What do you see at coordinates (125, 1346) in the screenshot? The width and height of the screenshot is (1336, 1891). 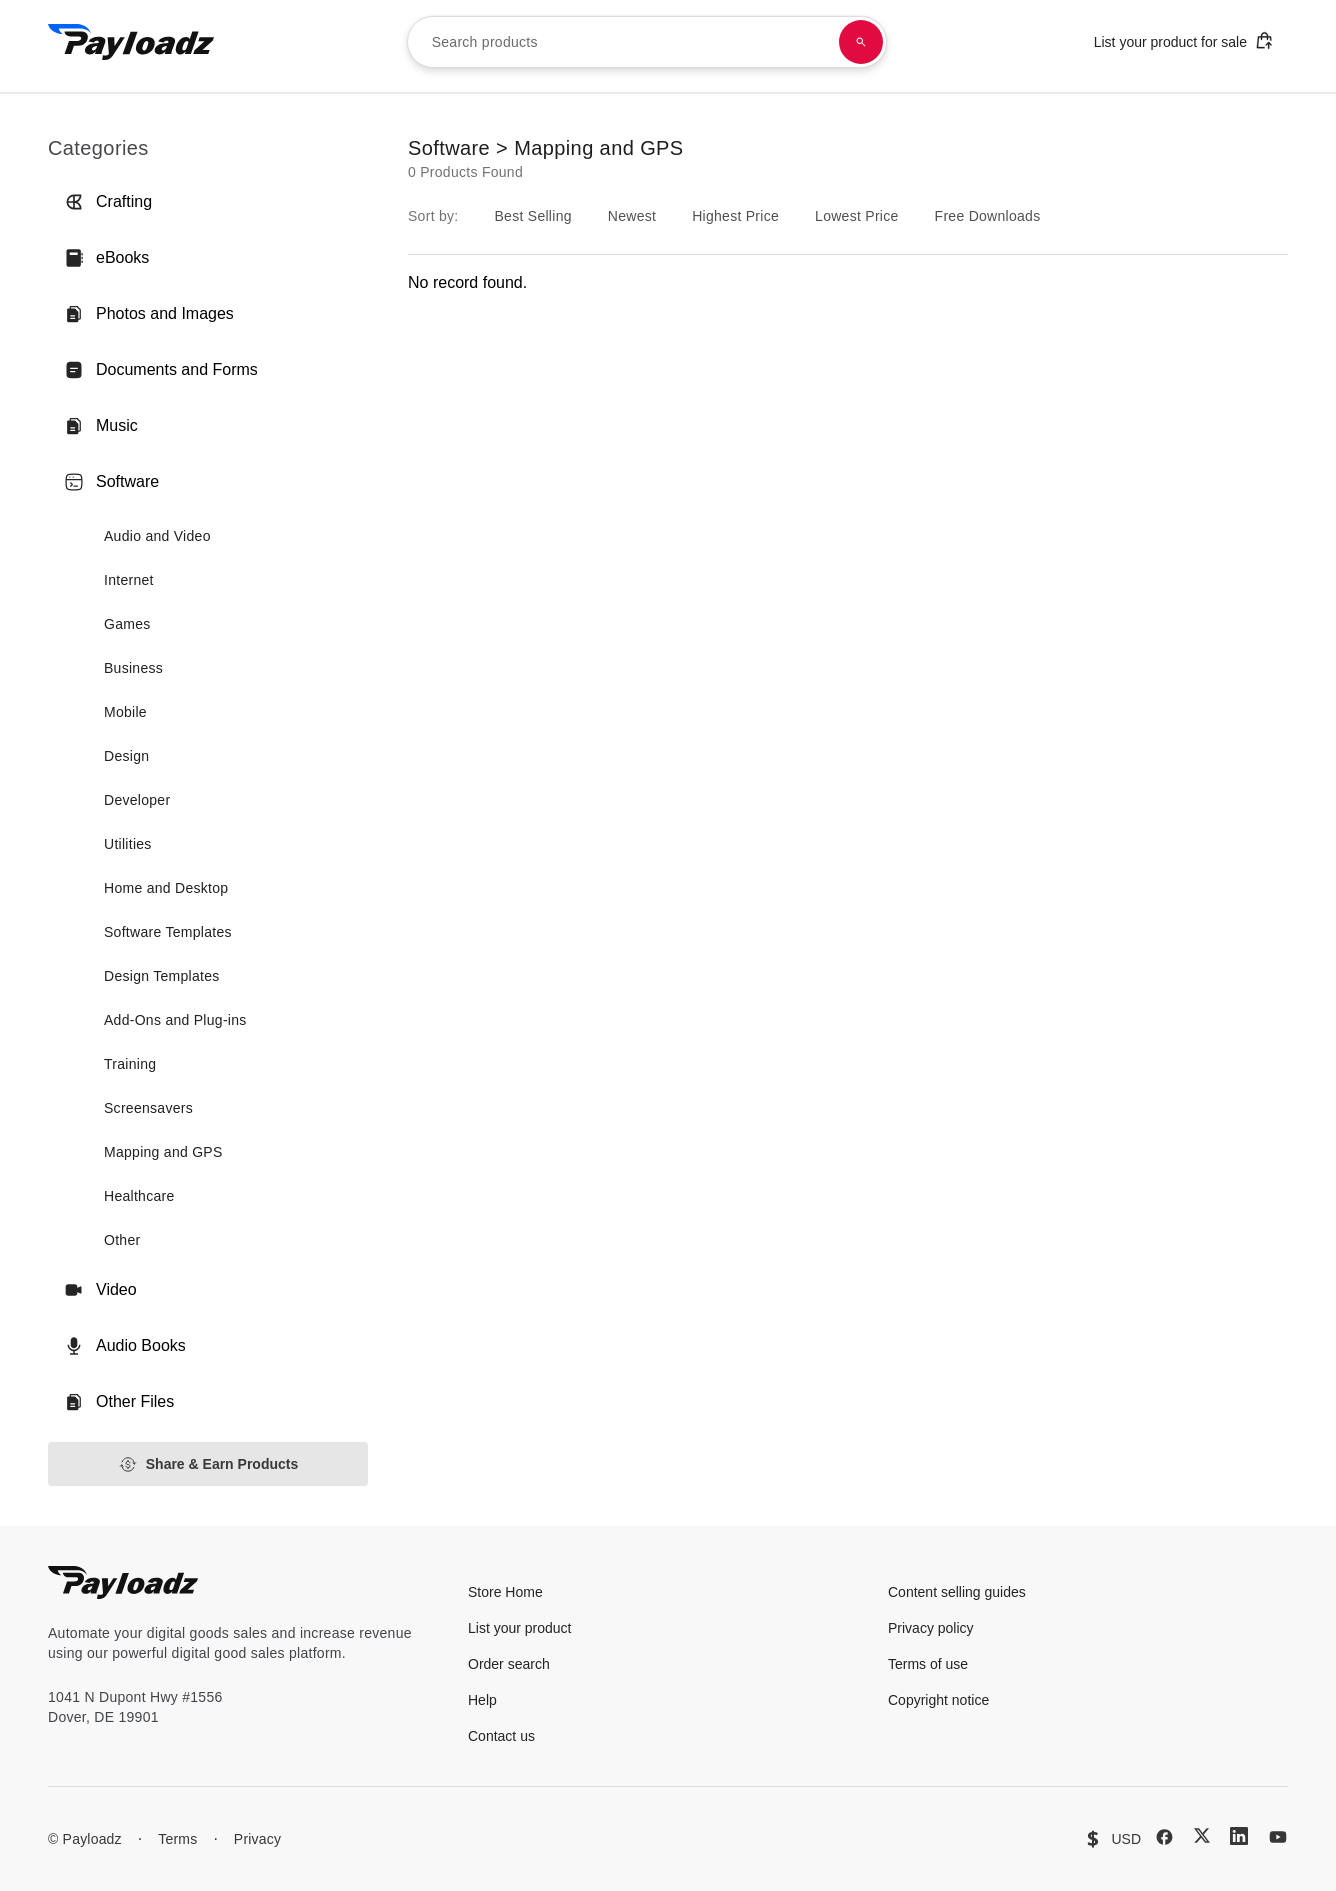 I see `Audio Books` at bounding box center [125, 1346].